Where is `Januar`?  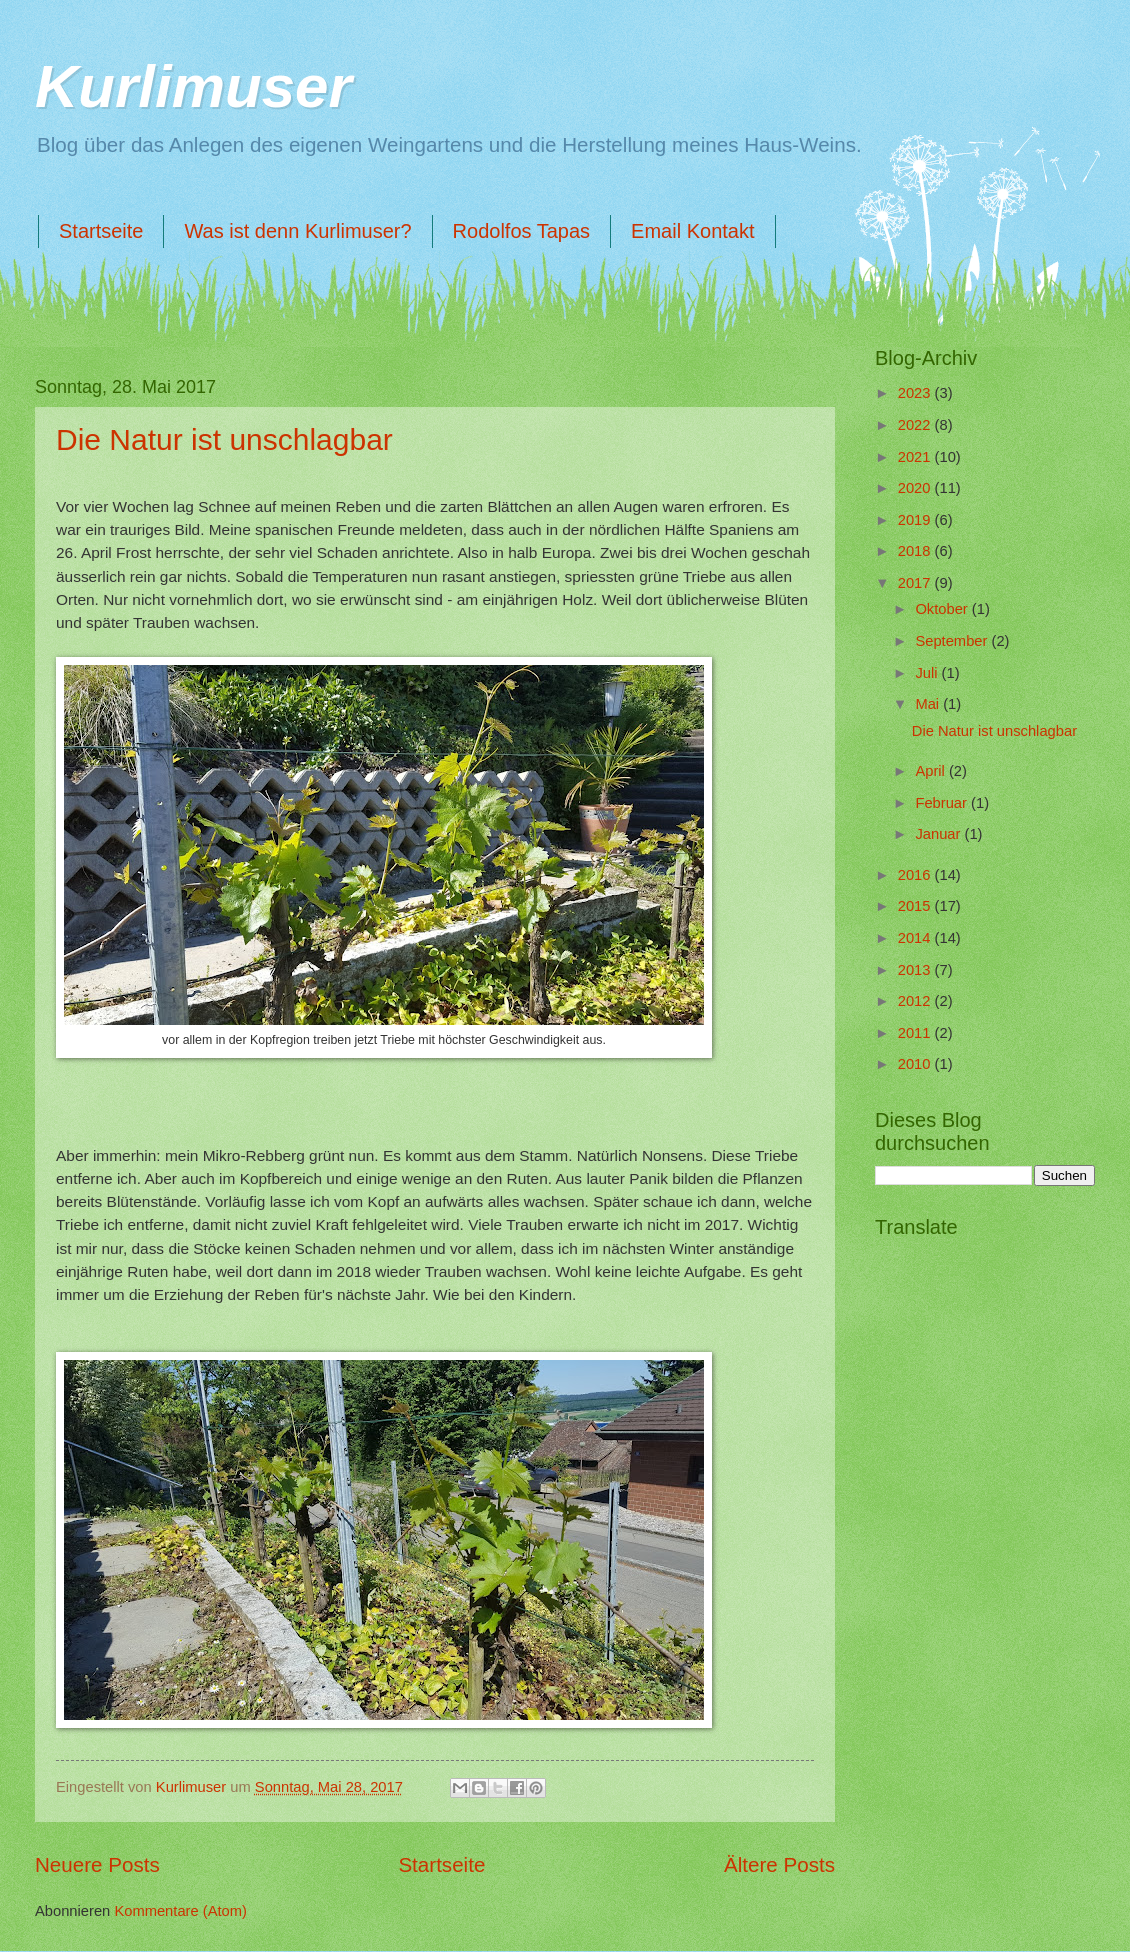 Januar is located at coordinates (939, 834).